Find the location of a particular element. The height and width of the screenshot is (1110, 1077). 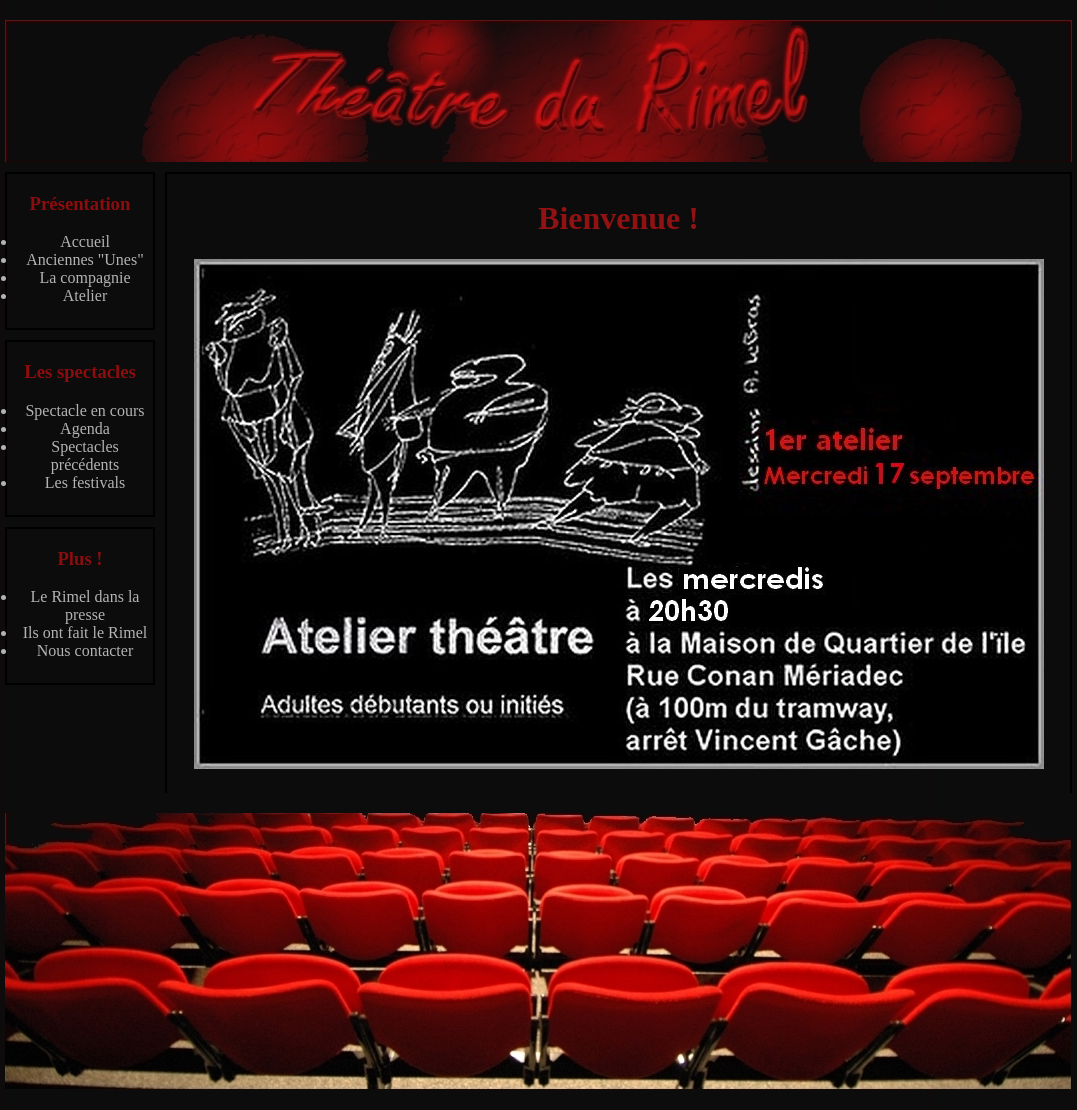

Spectacle en cours is located at coordinates (84, 410).